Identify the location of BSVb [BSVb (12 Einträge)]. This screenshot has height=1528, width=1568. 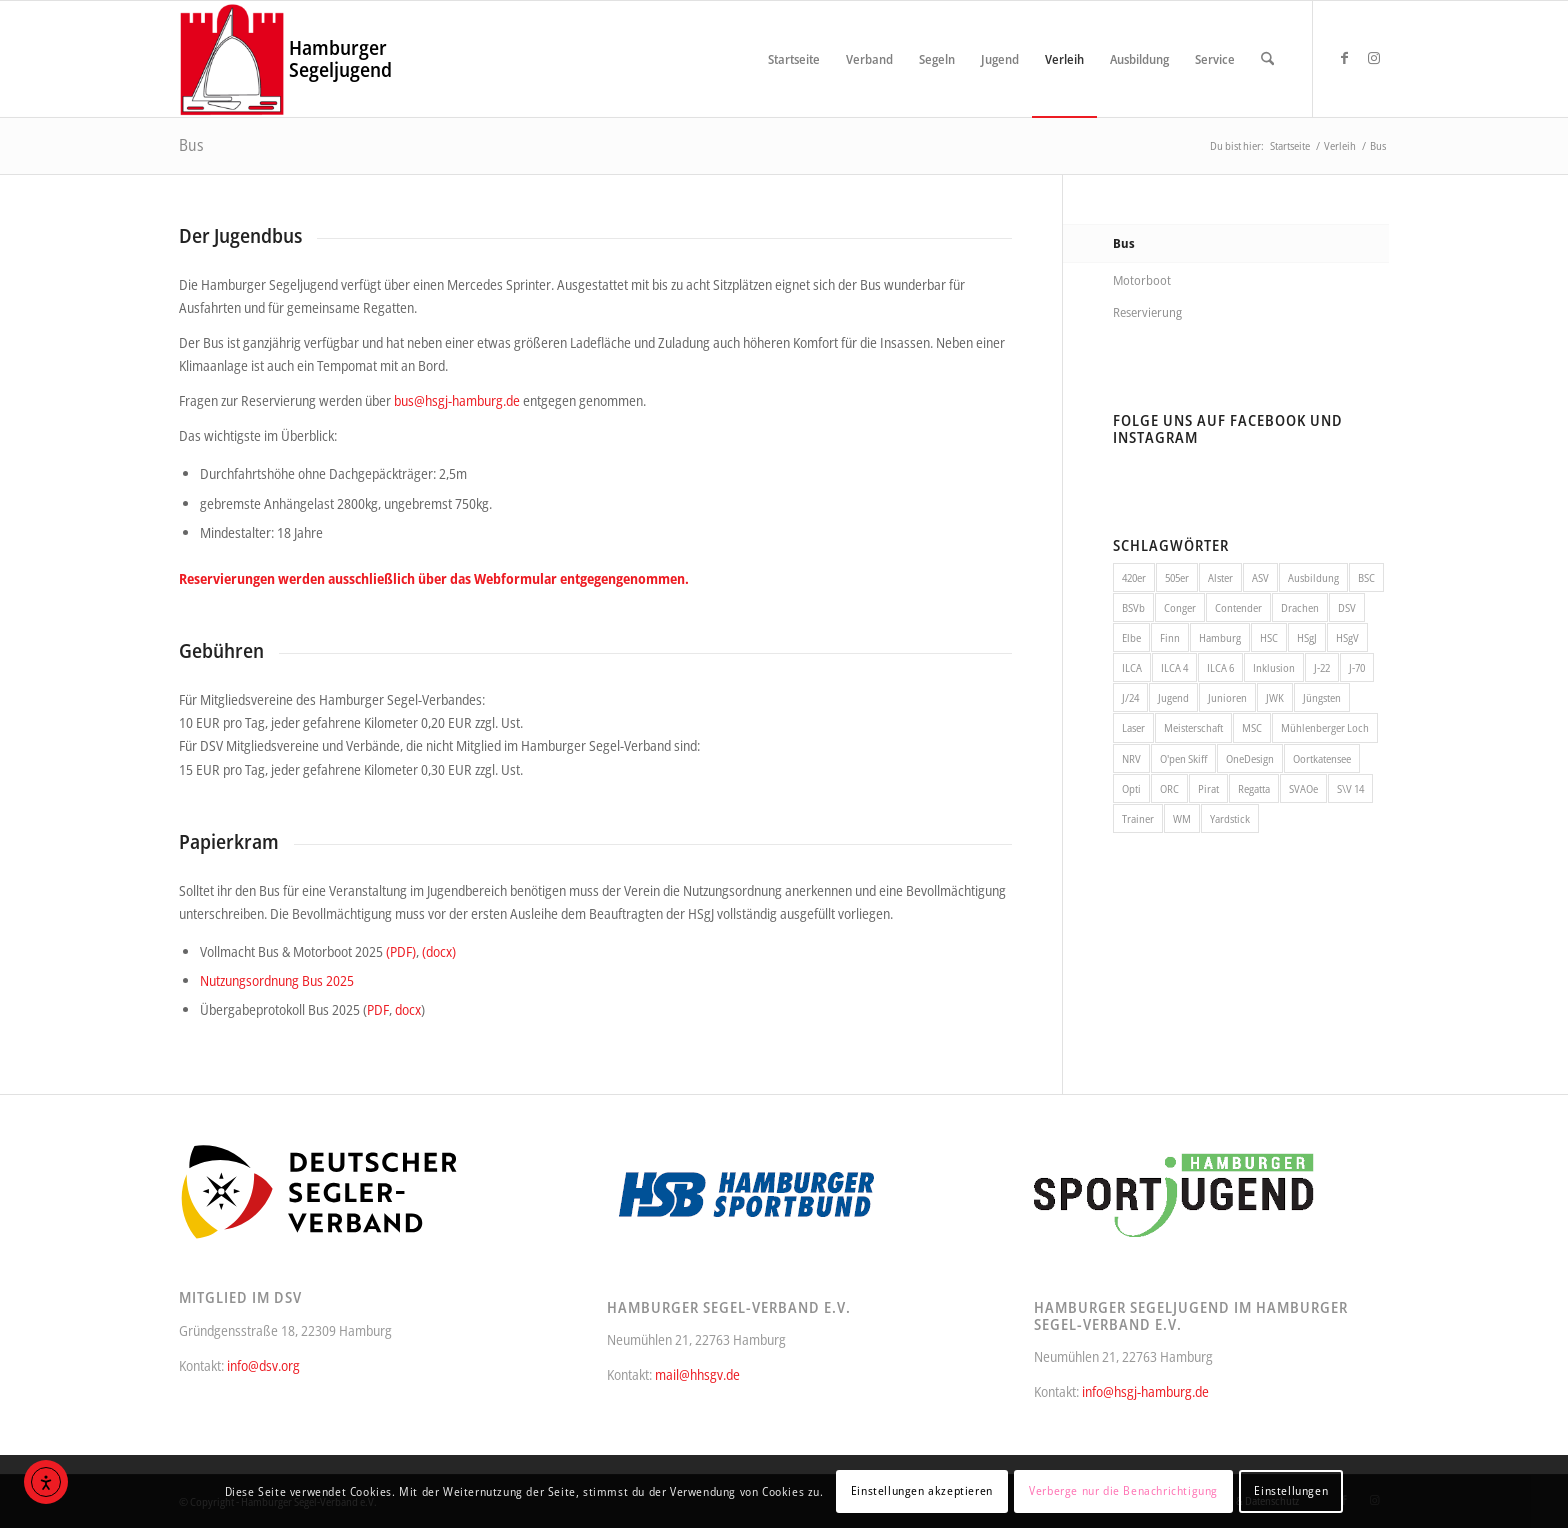
(1133, 607).